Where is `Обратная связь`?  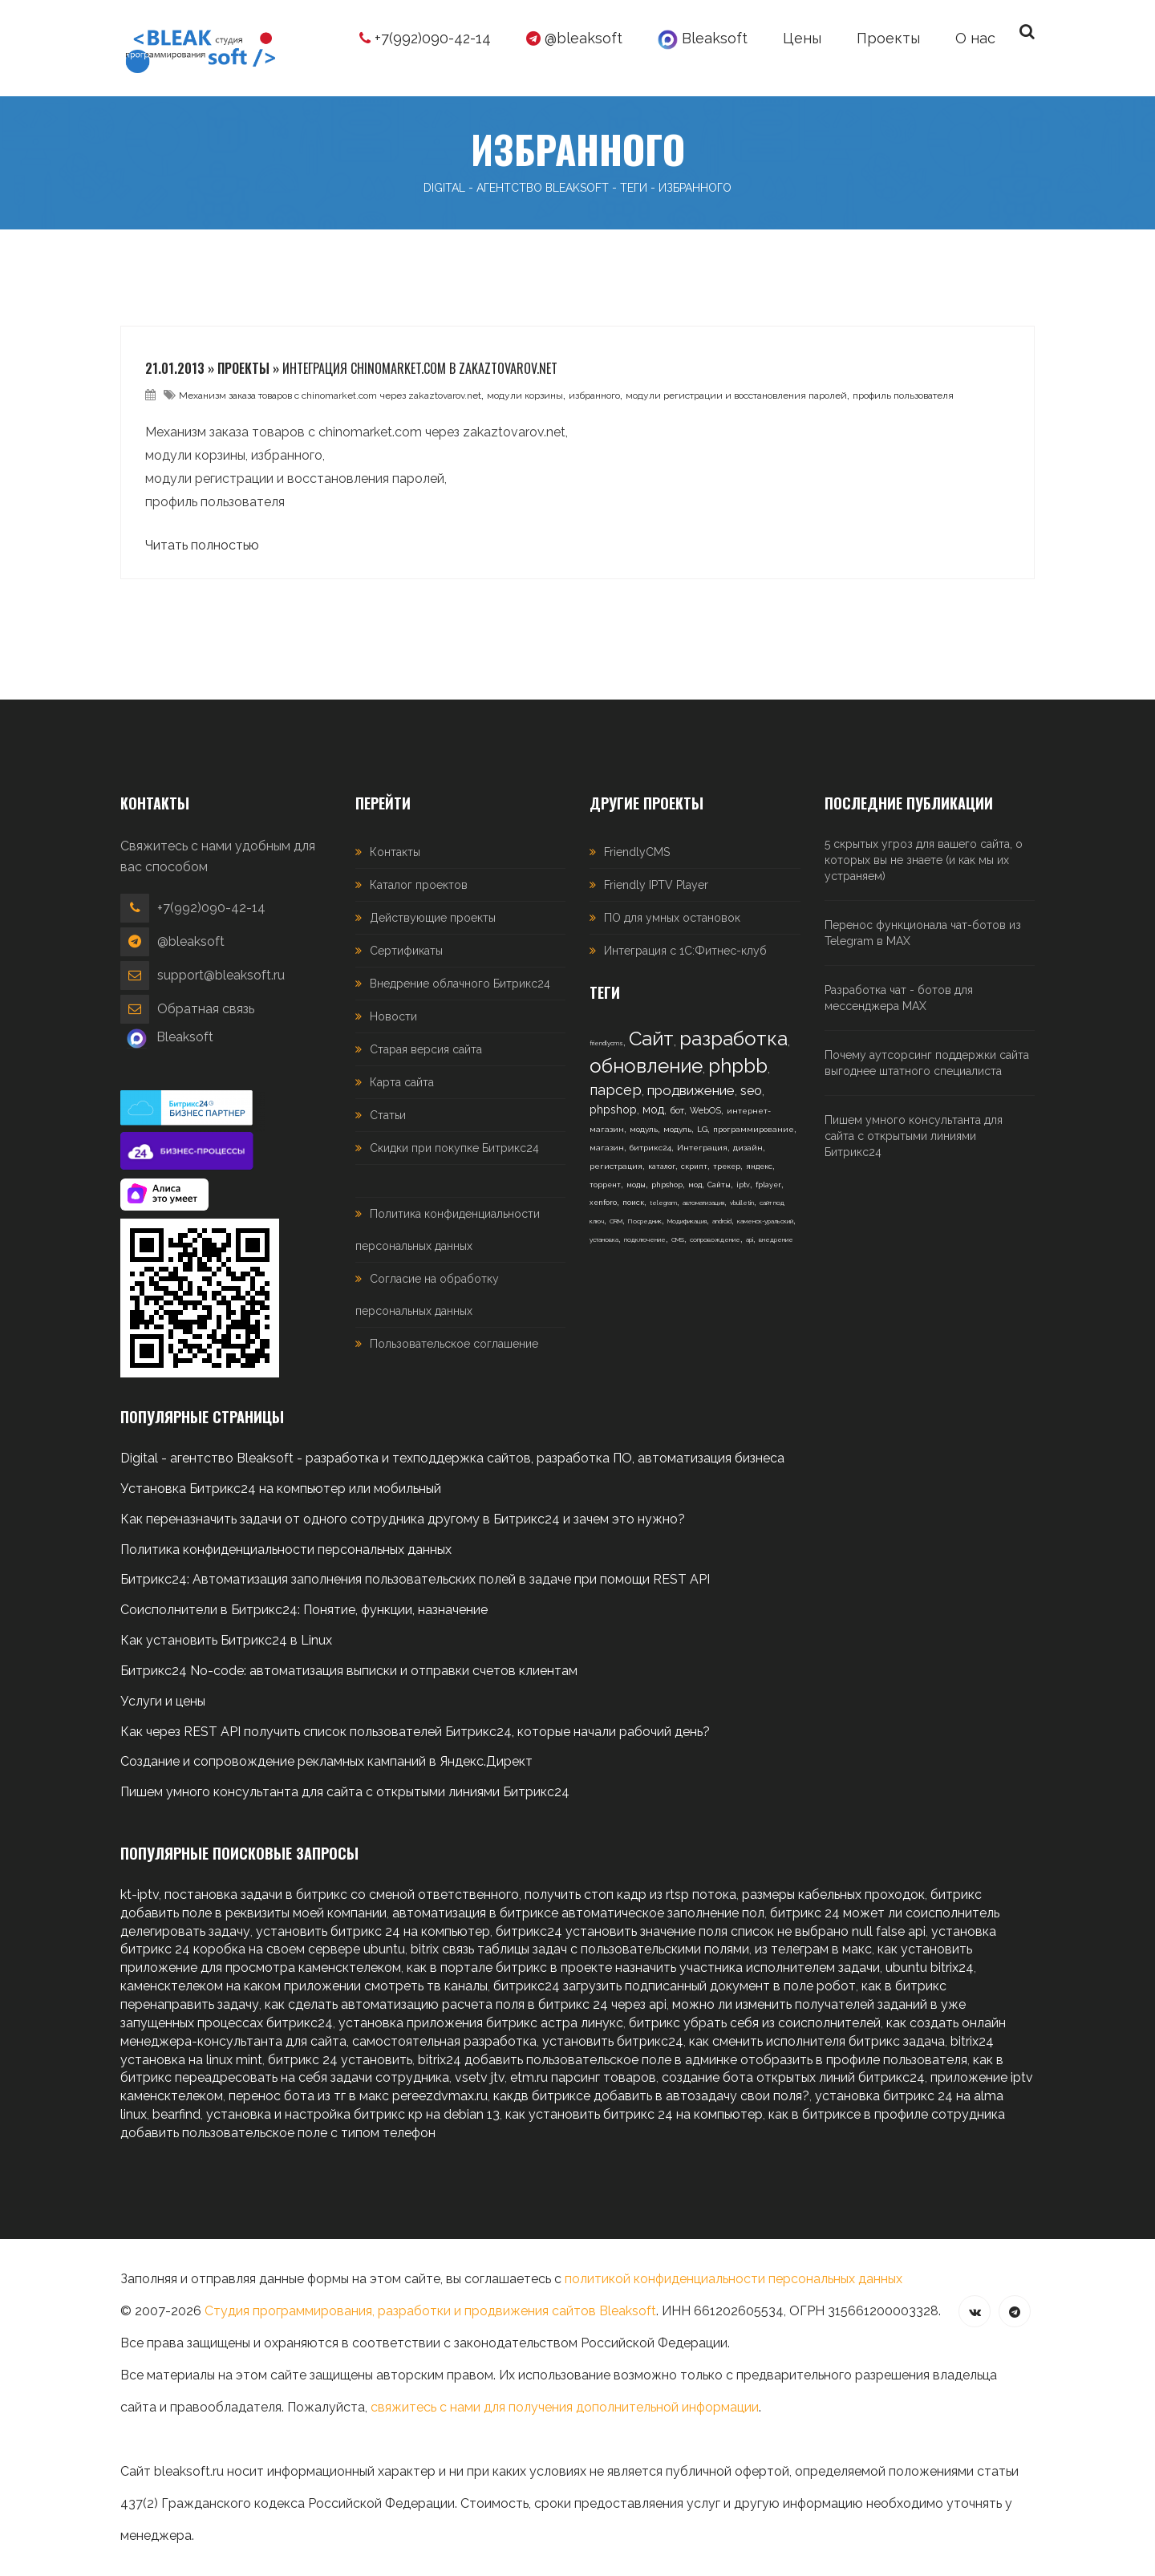
Обратная связь is located at coordinates (205, 1008).